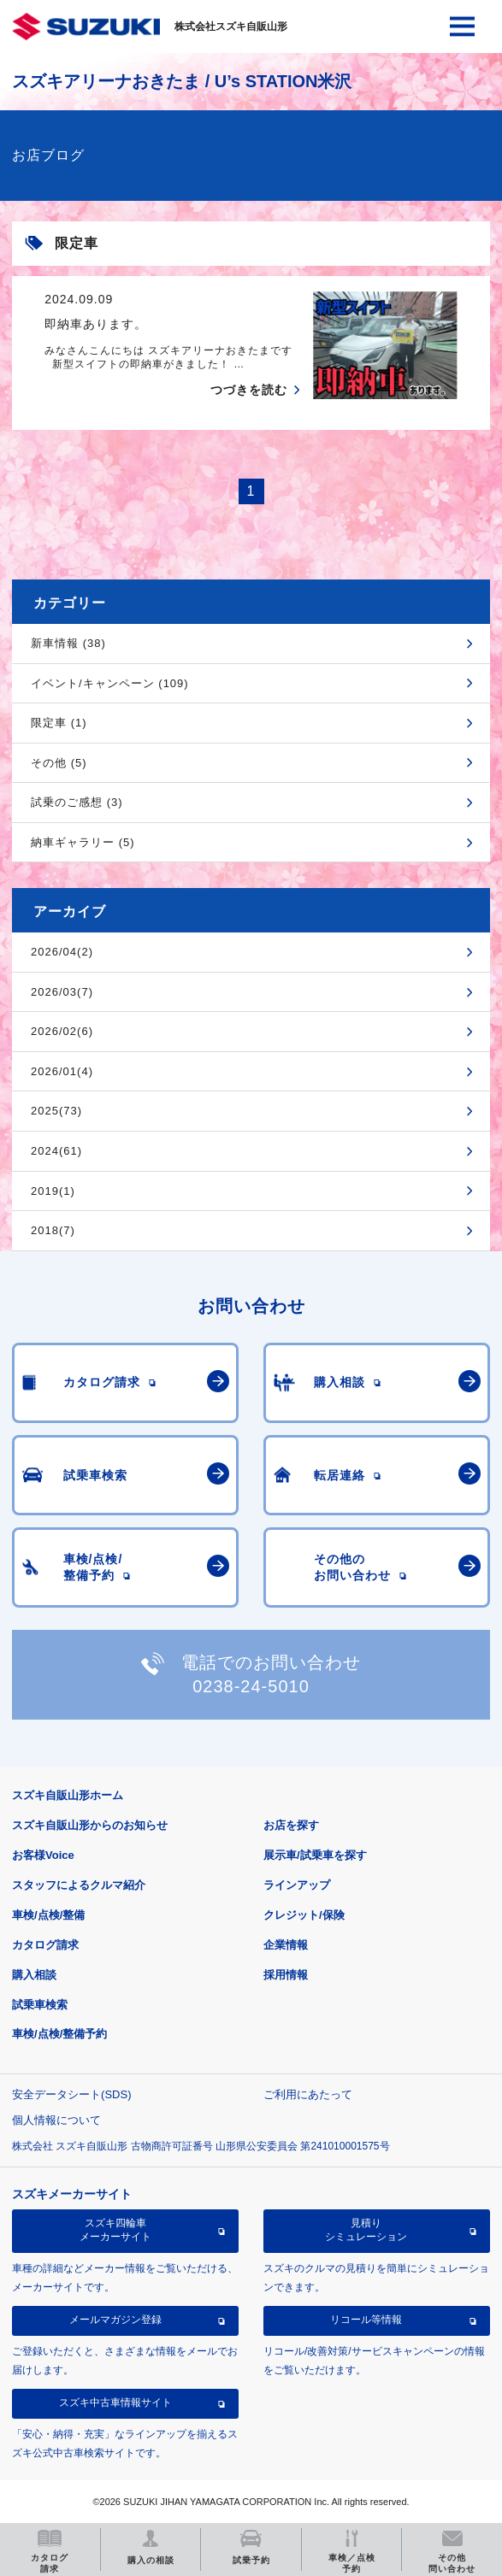 This screenshot has height=2576, width=502. Describe the element at coordinates (62, 991) in the screenshot. I see `2026/03(7)` at that location.